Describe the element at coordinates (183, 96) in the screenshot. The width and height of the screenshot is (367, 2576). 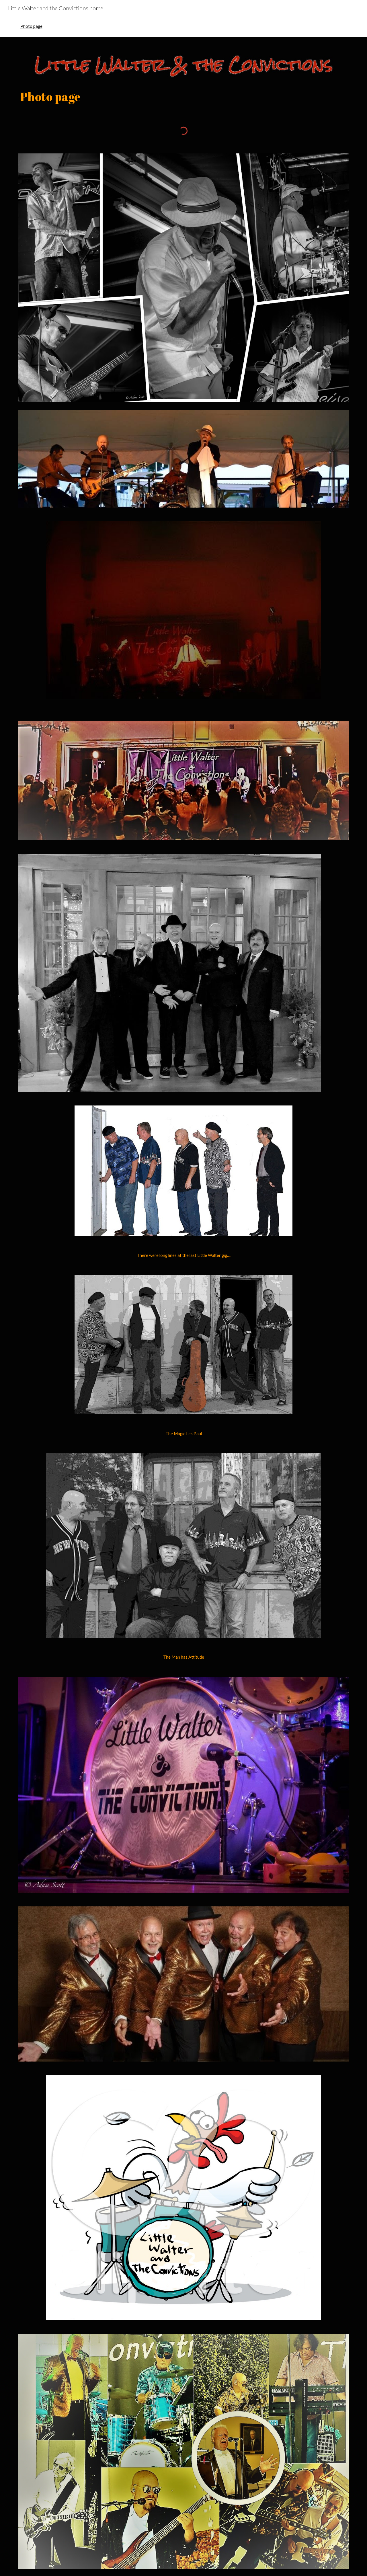
I see `[main]` at that location.